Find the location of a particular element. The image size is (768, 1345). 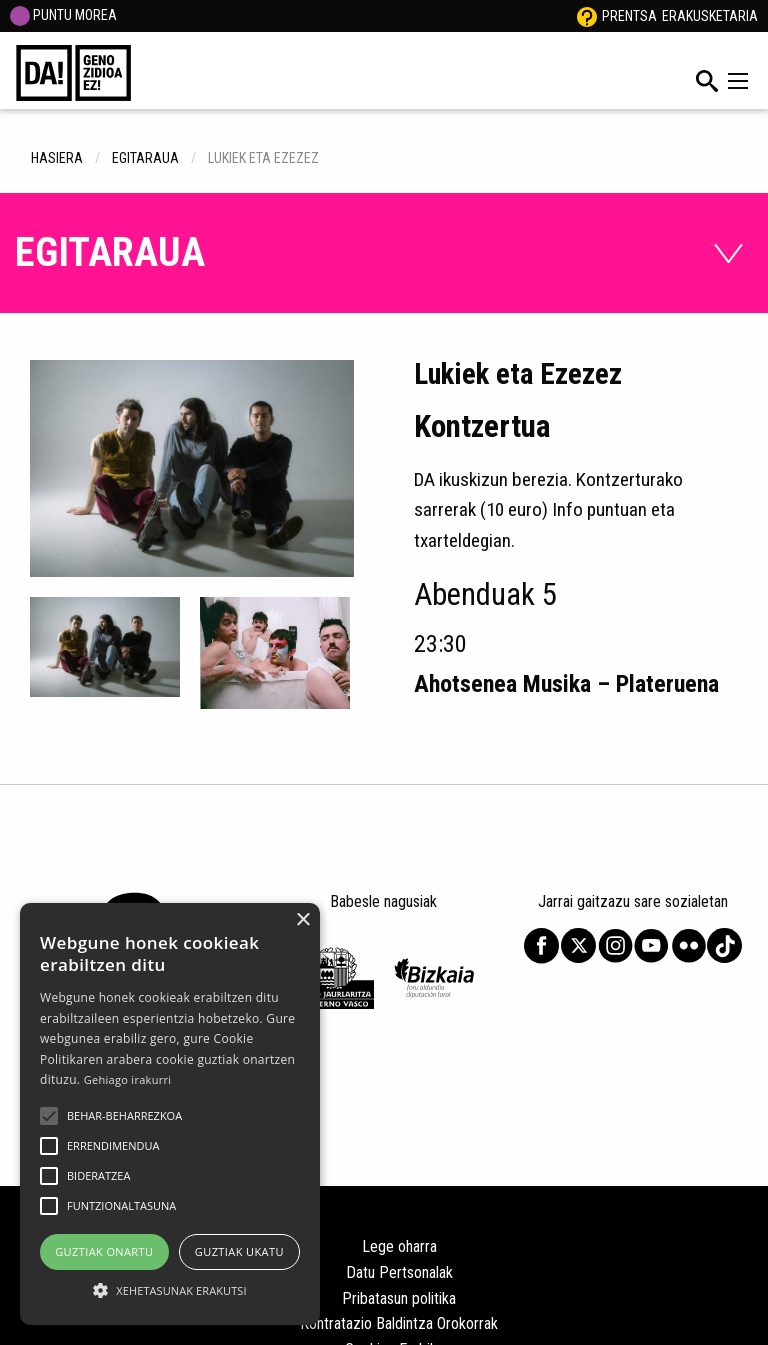

Prentsa is located at coordinates (629, 16).